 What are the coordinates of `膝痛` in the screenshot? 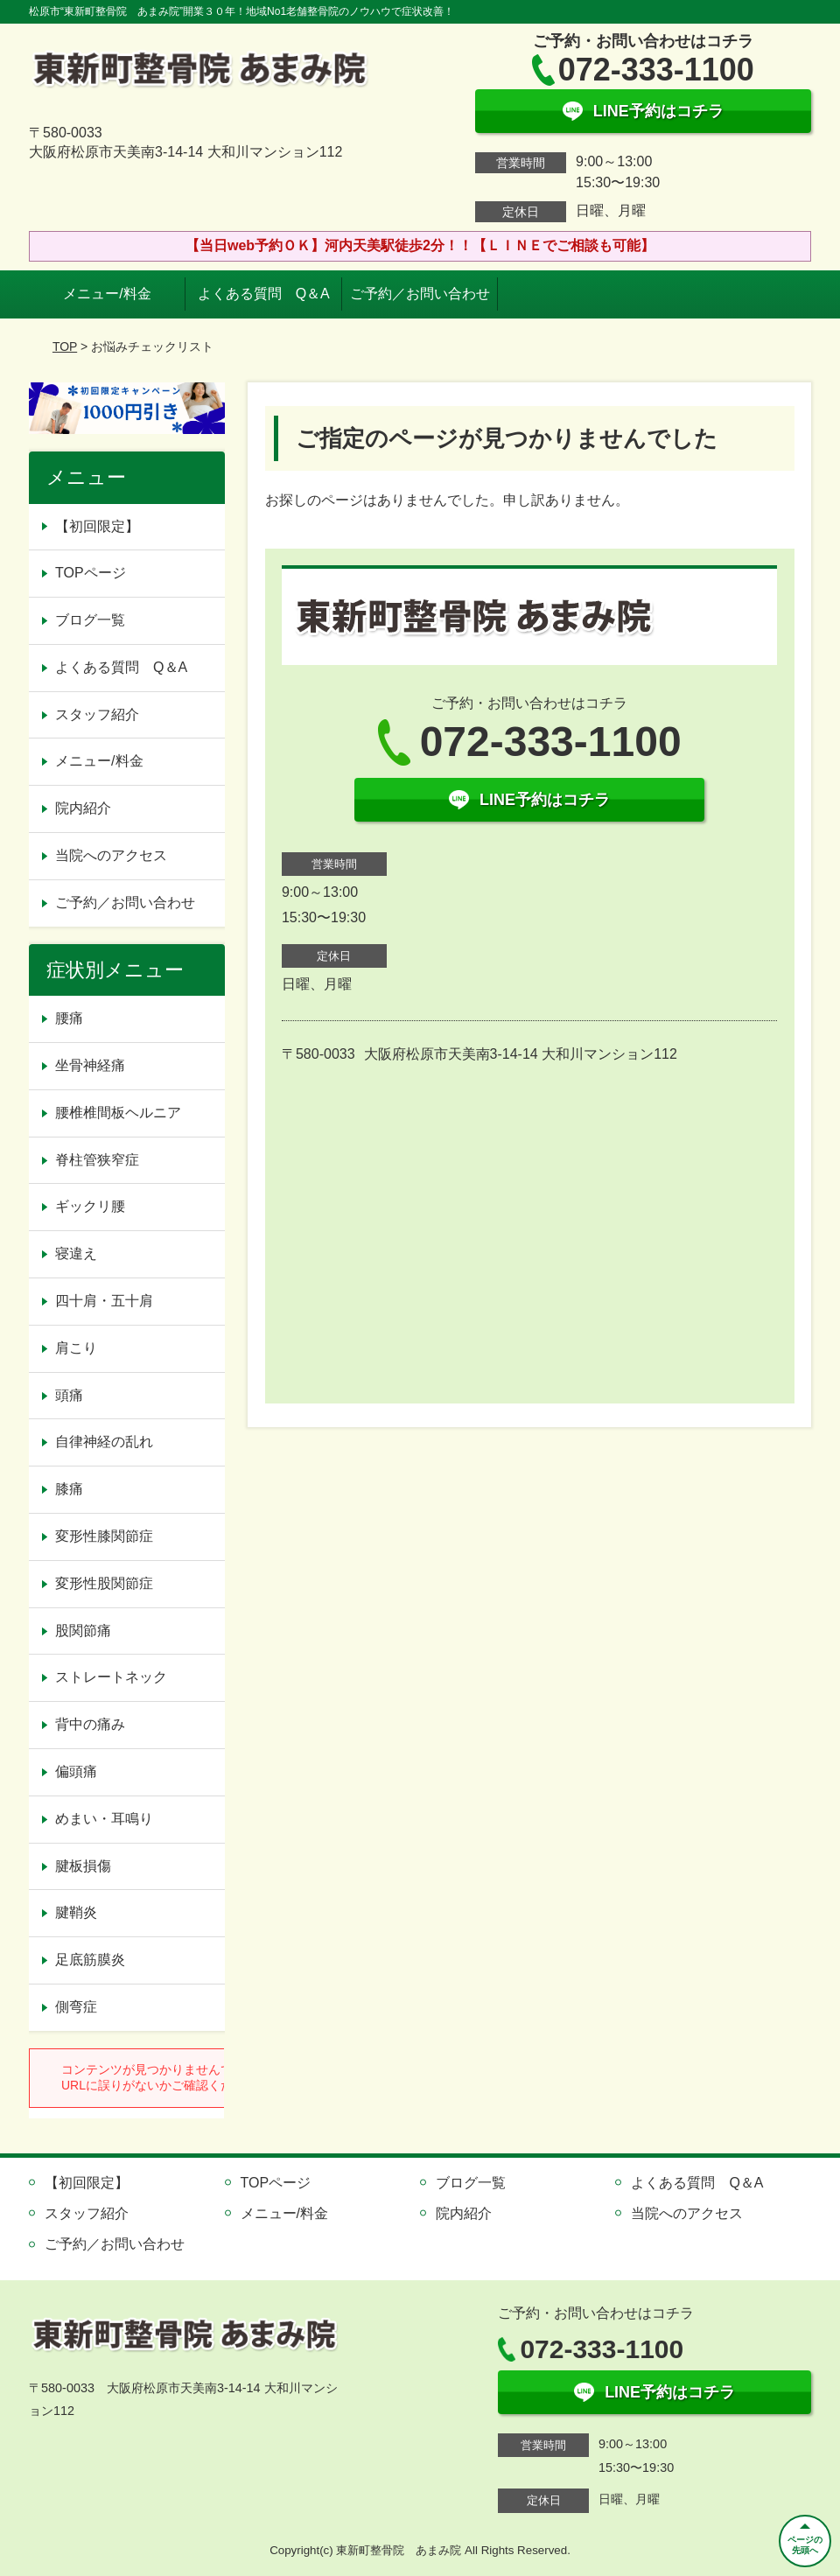 It's located at (69, 1488).